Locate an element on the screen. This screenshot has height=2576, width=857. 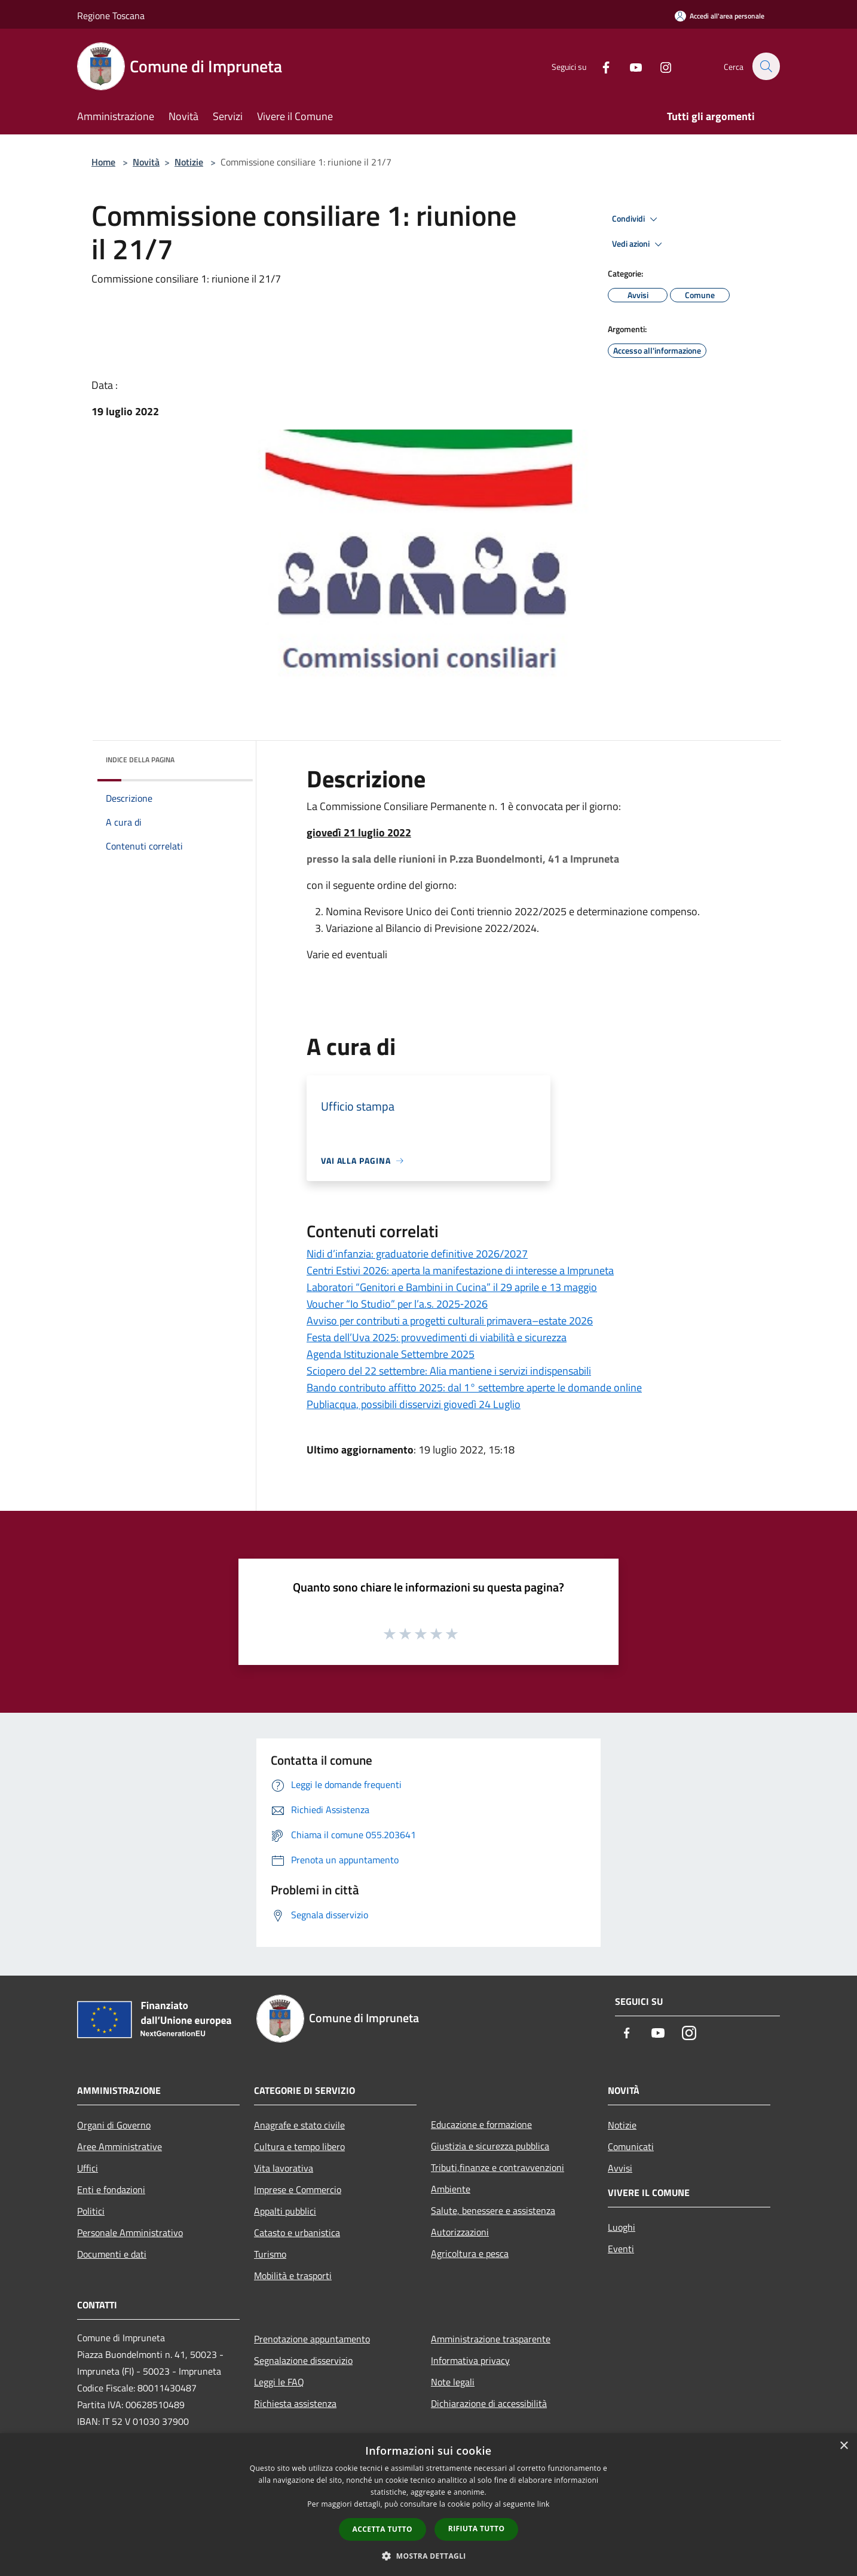
Personale Amministrativo is located at coordinates (130, 2232).